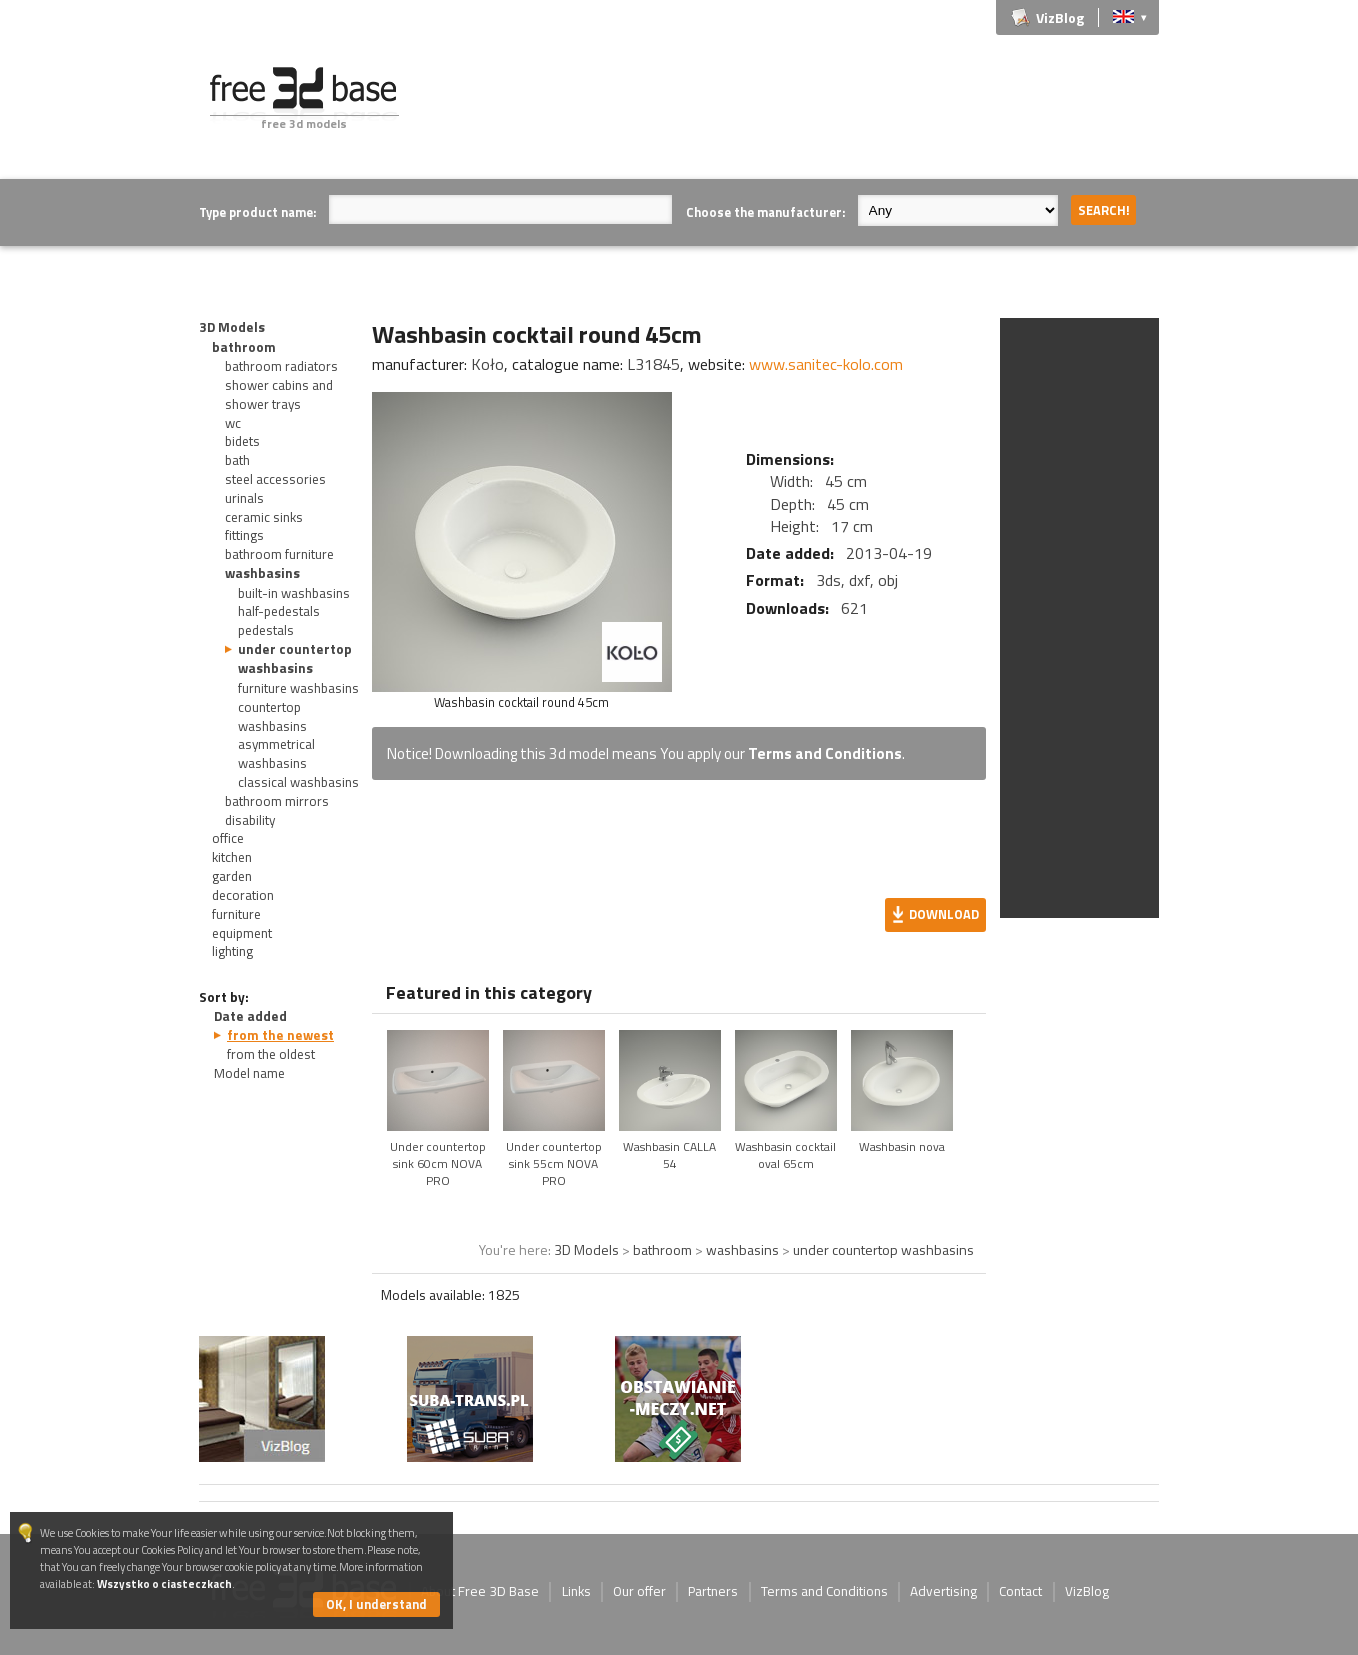 This screenshot has height=1655, width=1358. I want to click on classical washbasins, so click(298, 782).